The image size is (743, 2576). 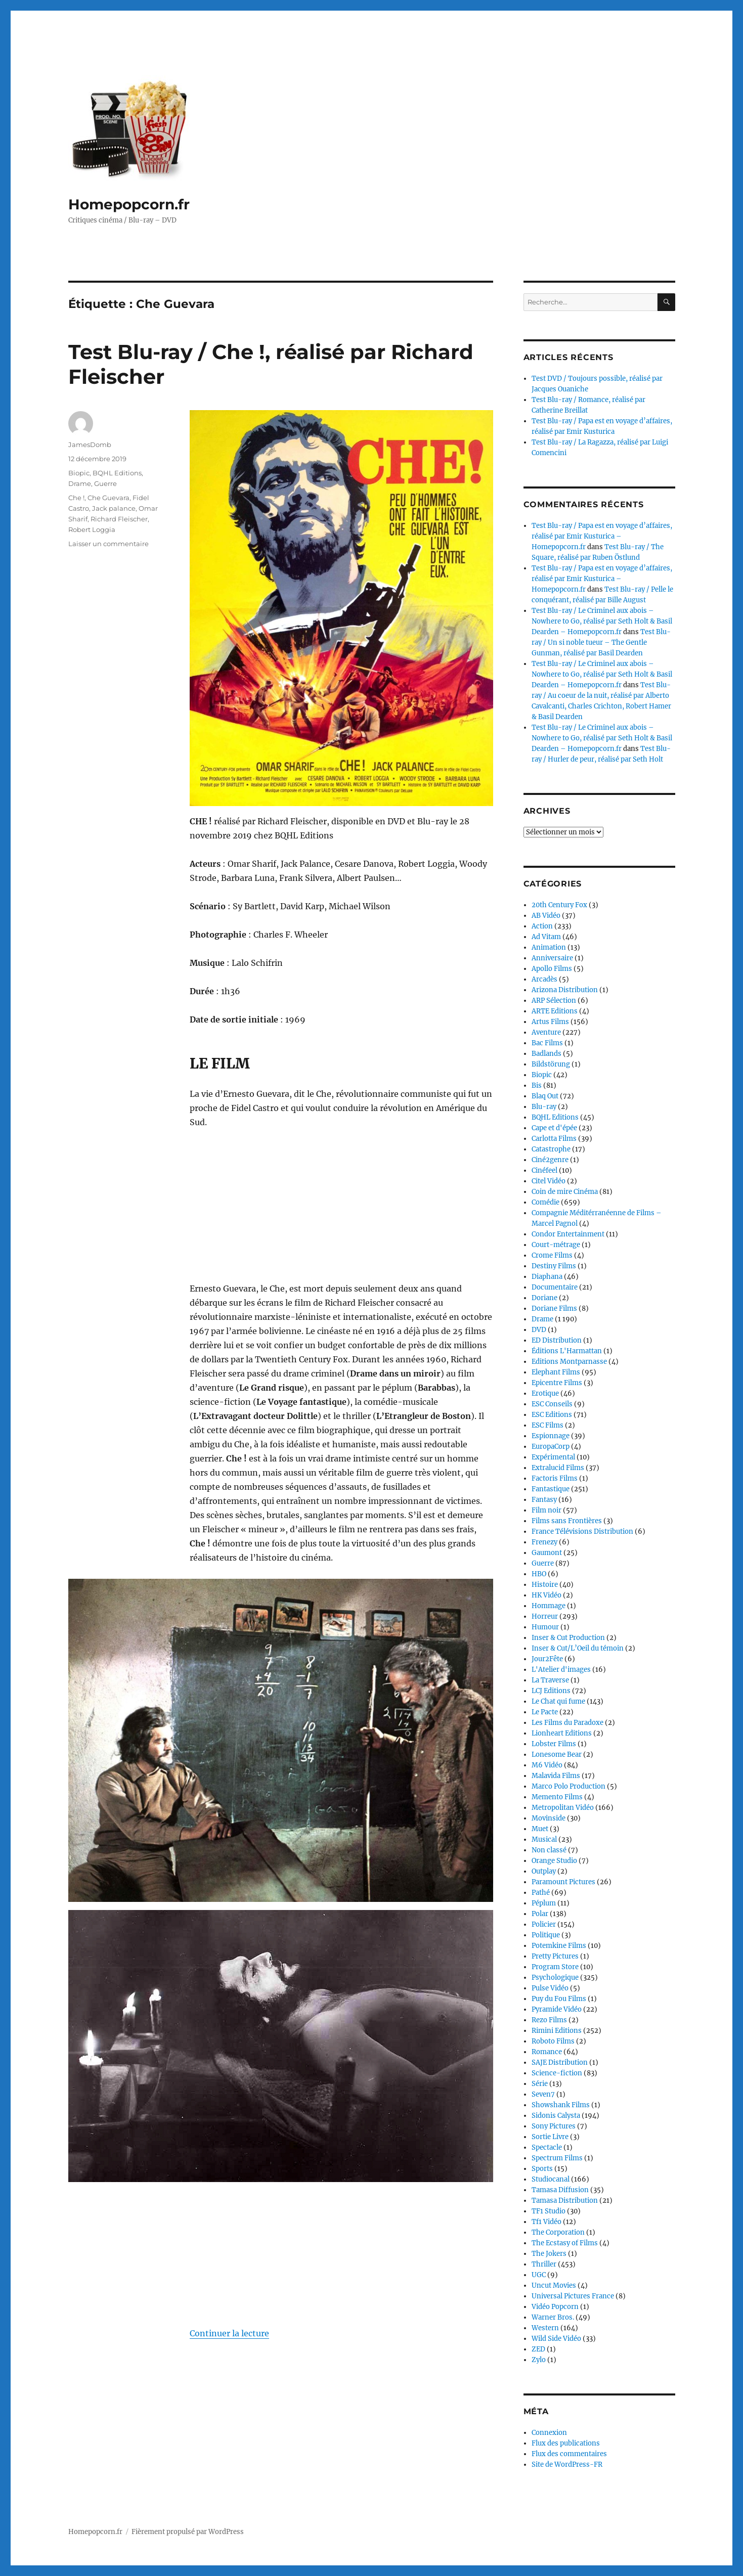 What do you see at coordinates (568, 1637) in the screenshot?
I see `Inser & Cut Production` at bounding box center [568, 1637].